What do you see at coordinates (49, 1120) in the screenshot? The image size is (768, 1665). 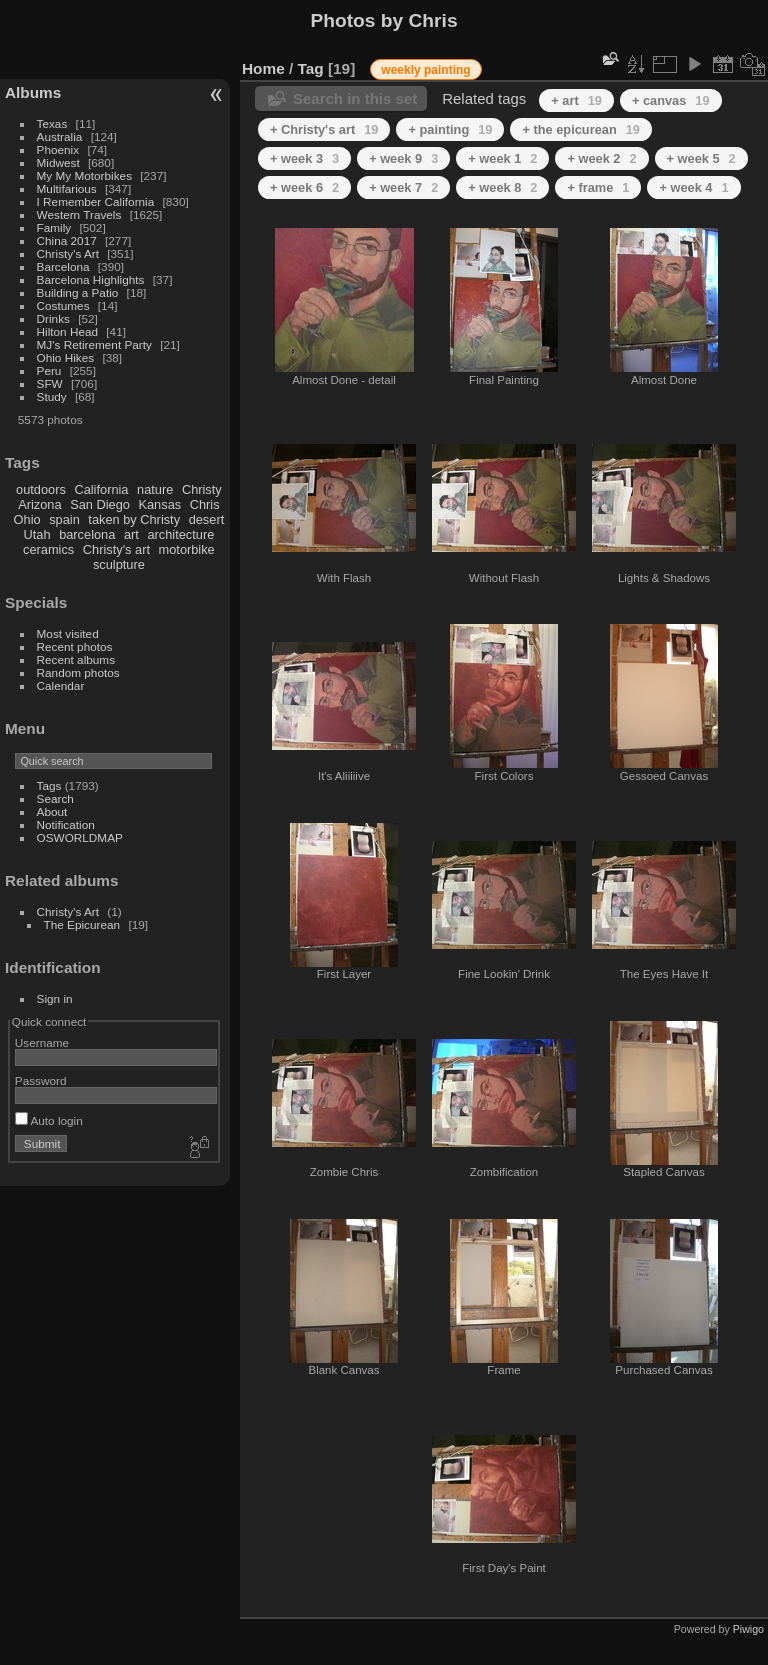 I see `Auto login` at bounding box center [49, 1120].